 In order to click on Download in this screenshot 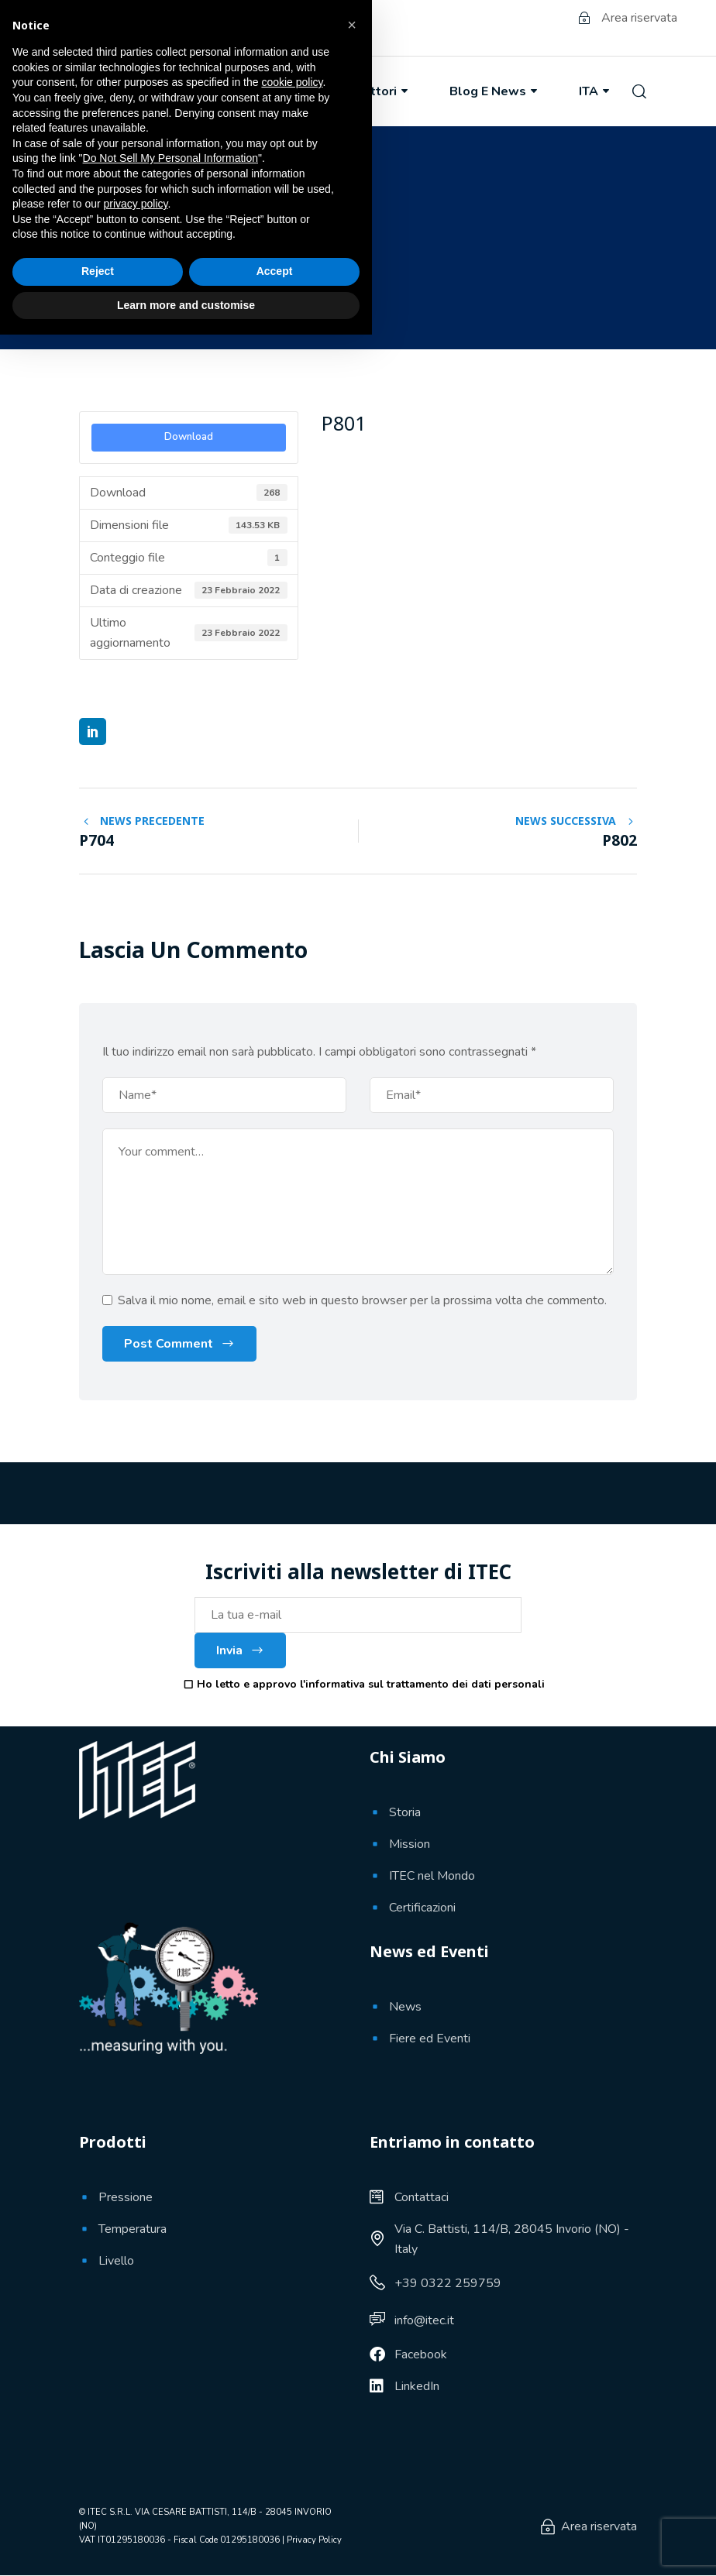, I will do `click(188, 437)`.